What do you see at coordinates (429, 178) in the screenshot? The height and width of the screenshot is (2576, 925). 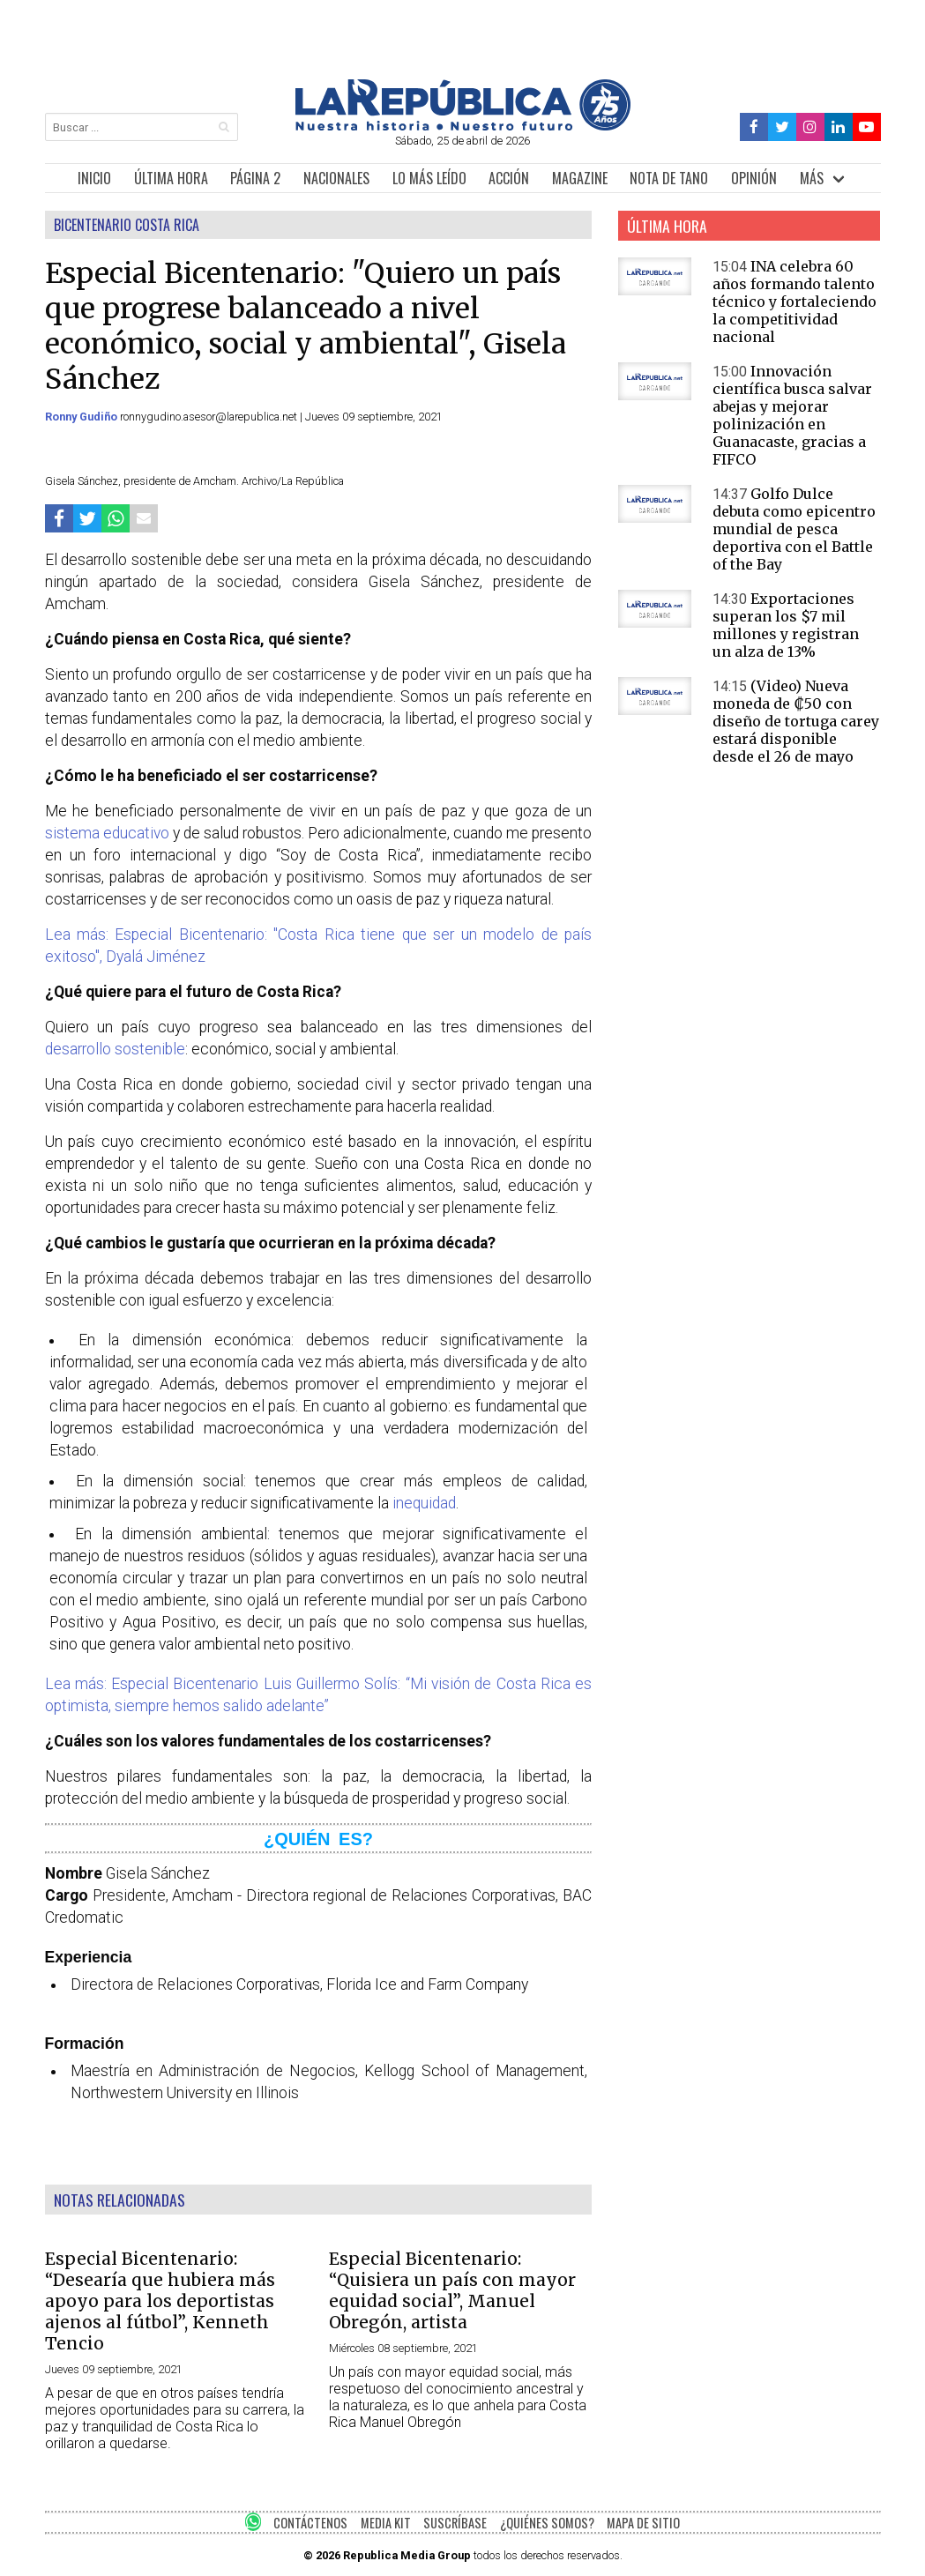 I see `LO MÁS LEÍDO` at bounding box center [429, 178].